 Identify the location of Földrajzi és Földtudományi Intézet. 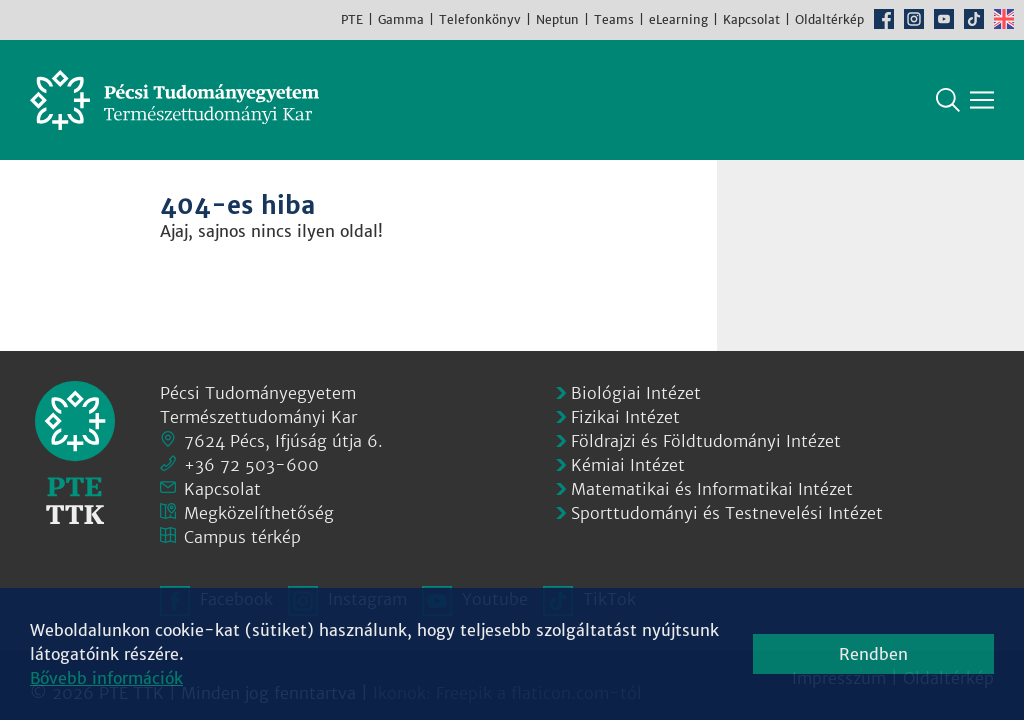
(706, 441).